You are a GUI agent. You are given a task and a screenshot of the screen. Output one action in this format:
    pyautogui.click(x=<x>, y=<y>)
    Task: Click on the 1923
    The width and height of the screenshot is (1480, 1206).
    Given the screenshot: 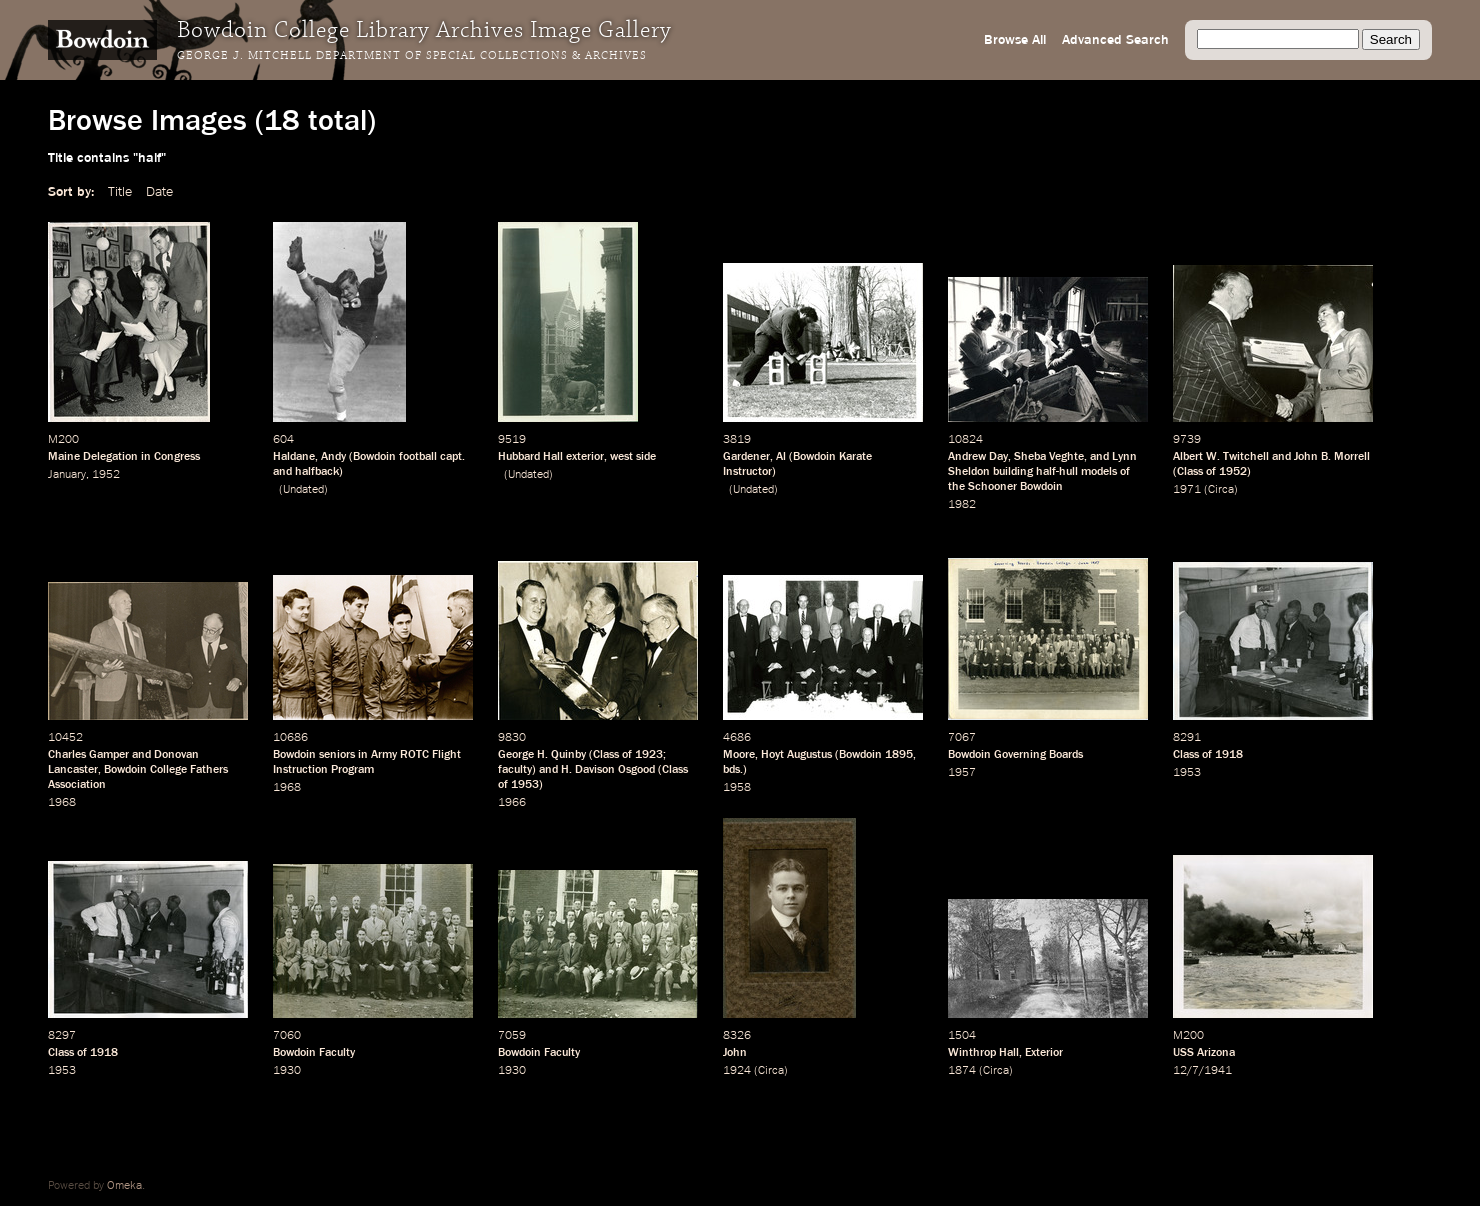 What is the action you would take?
    pyautogui.click(x=649, y=755)
    